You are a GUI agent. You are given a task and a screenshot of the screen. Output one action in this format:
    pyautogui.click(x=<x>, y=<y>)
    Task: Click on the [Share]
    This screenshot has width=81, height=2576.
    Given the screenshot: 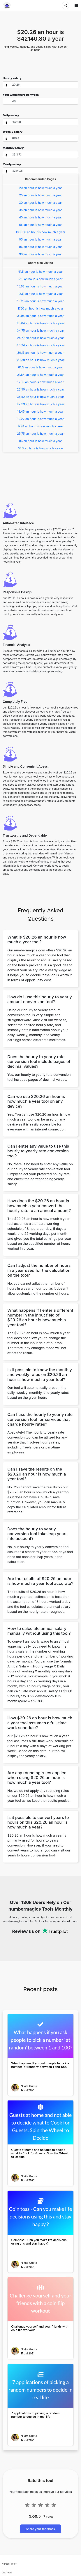 What is the action you would take?
    pyautogui.click(x=65, y=5)
    